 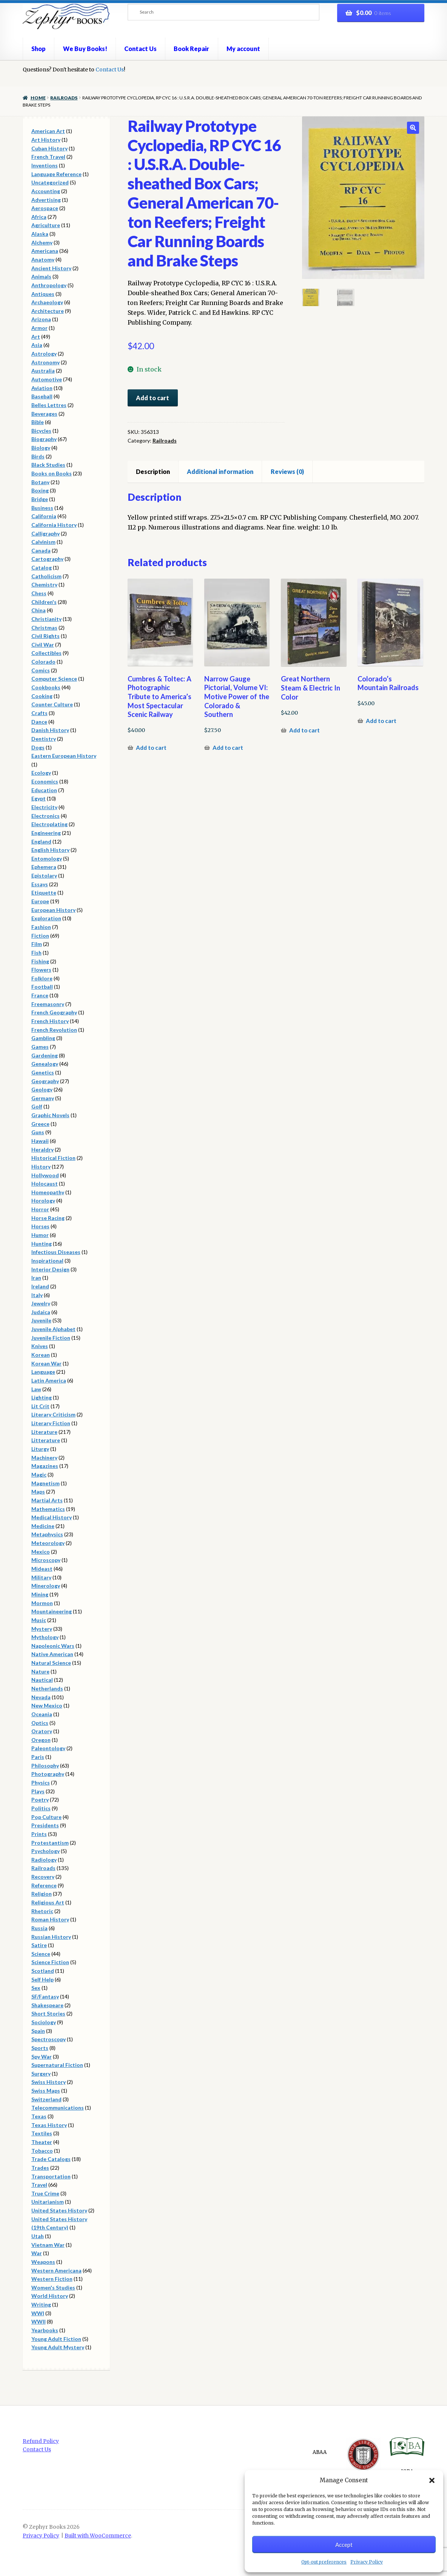 What do you see at coordinates (220, 471) in the screenshot?
I see `Additional information [tab]` at bounding box center [220, 471].